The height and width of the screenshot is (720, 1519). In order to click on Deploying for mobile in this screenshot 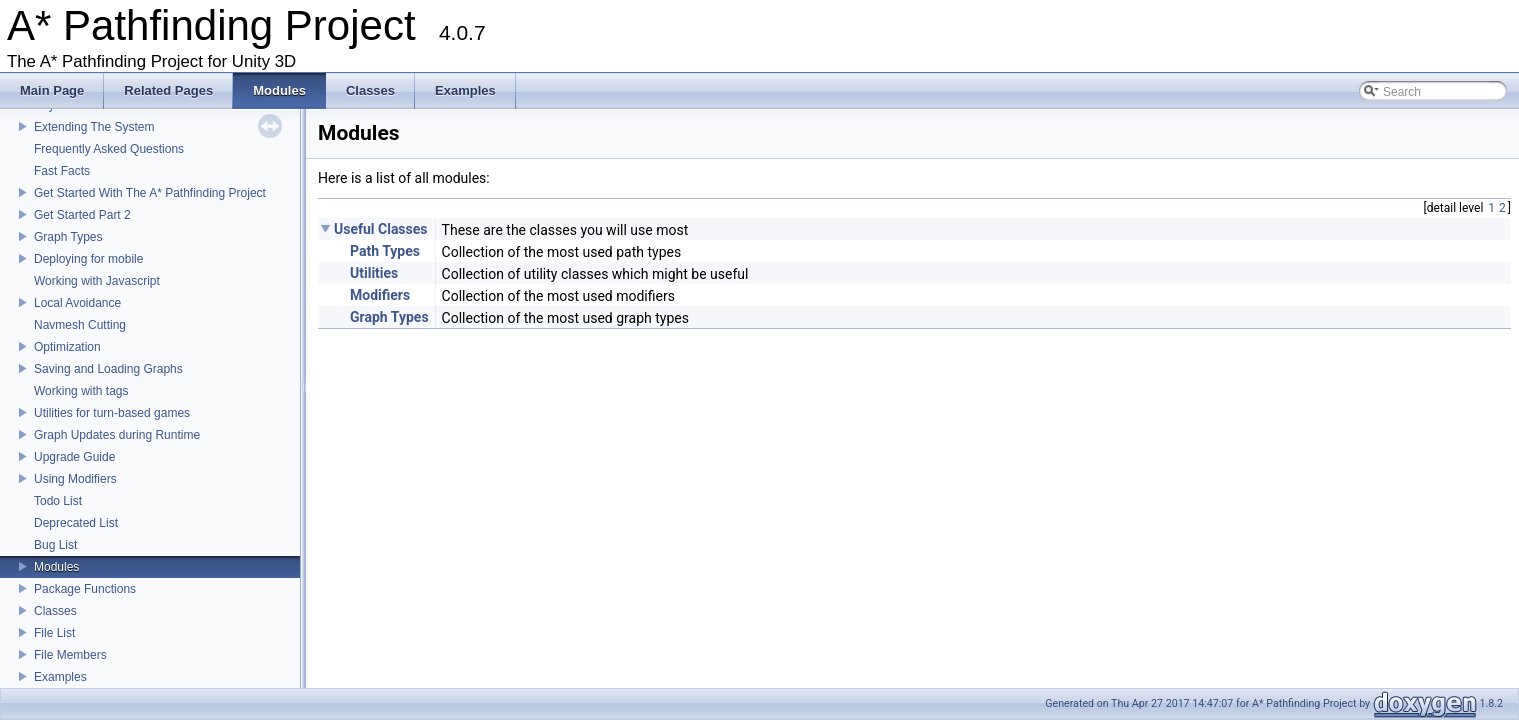, I will do `click(88, 259)`.